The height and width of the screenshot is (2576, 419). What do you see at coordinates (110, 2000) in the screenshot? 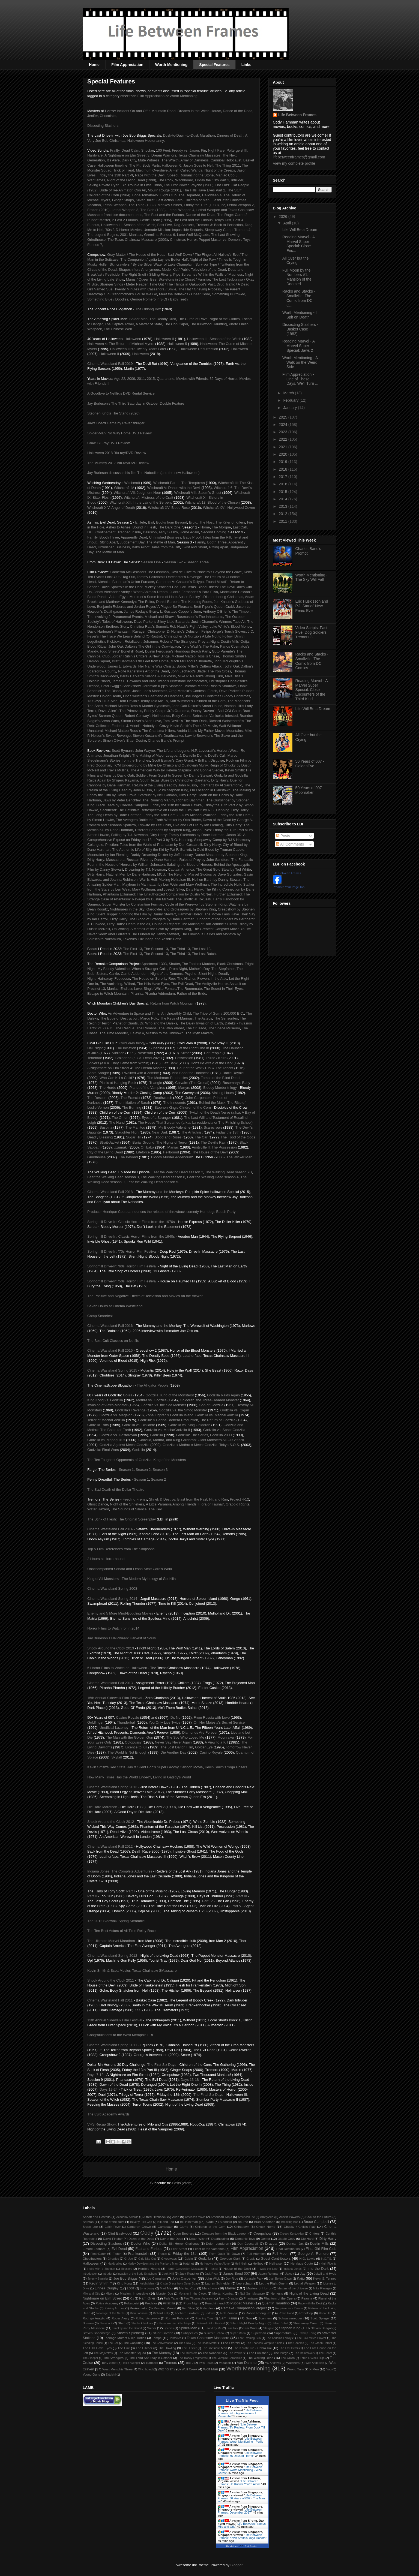
I see `Cinema Wasteland Fall 2011` at bounding box center [110, 2000].